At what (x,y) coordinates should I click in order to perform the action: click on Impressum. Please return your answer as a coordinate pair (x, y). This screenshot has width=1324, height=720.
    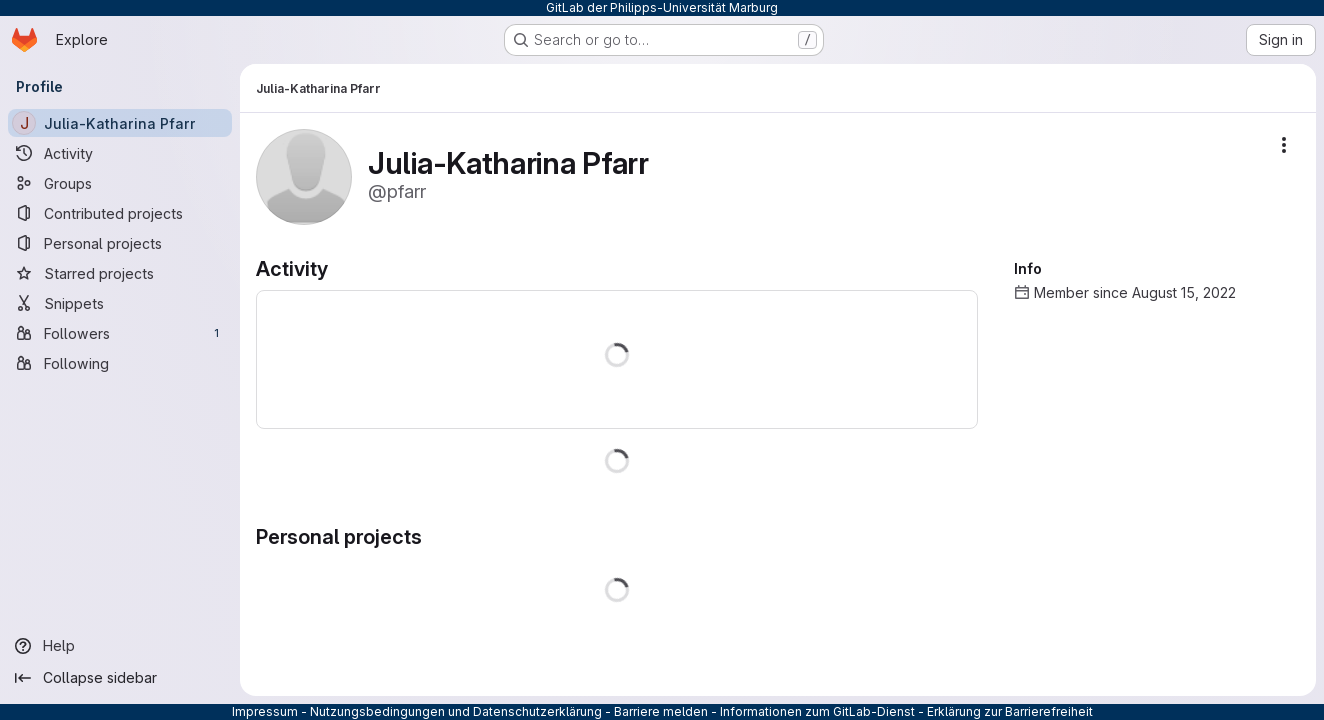
    Looking at the image, I should click on (265, 711).